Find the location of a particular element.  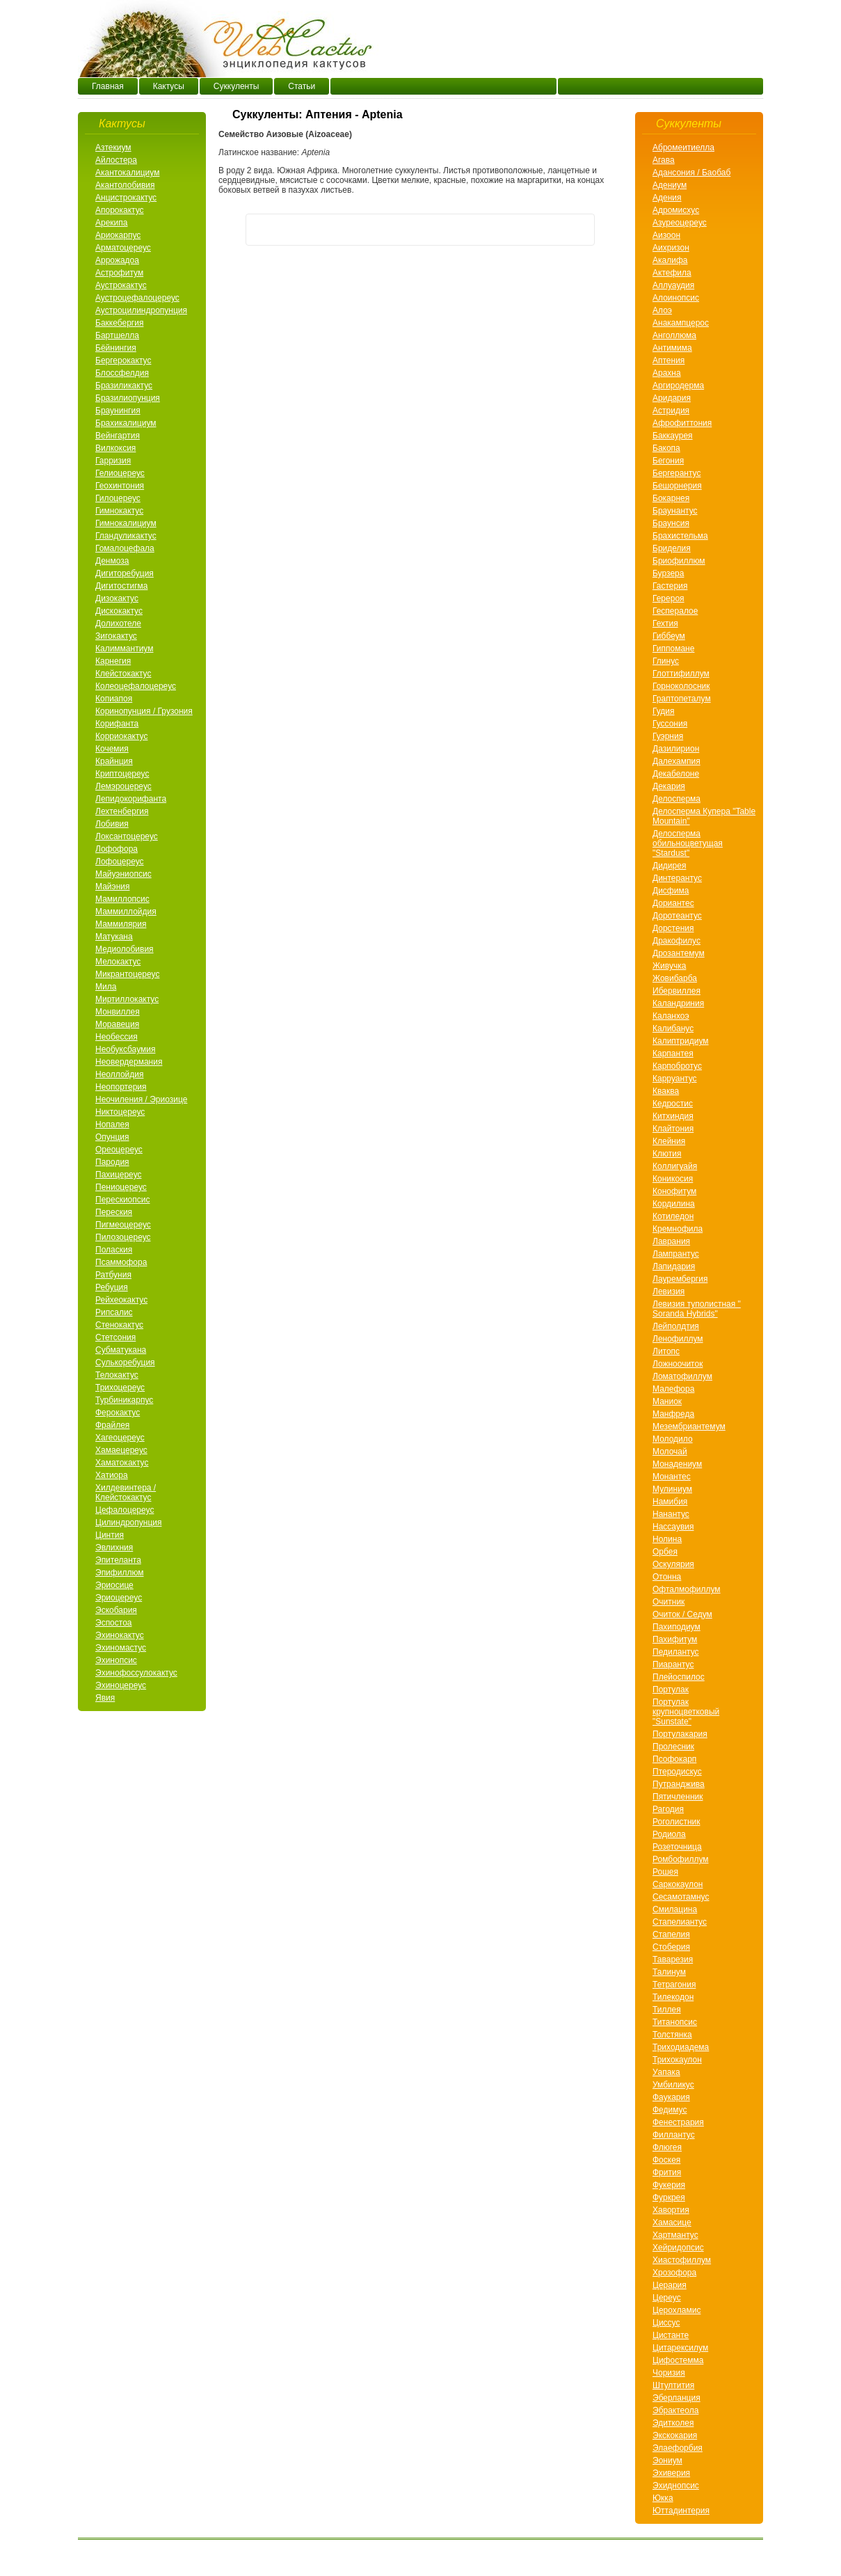

Баккебергия is located at coordinates (119, 323).